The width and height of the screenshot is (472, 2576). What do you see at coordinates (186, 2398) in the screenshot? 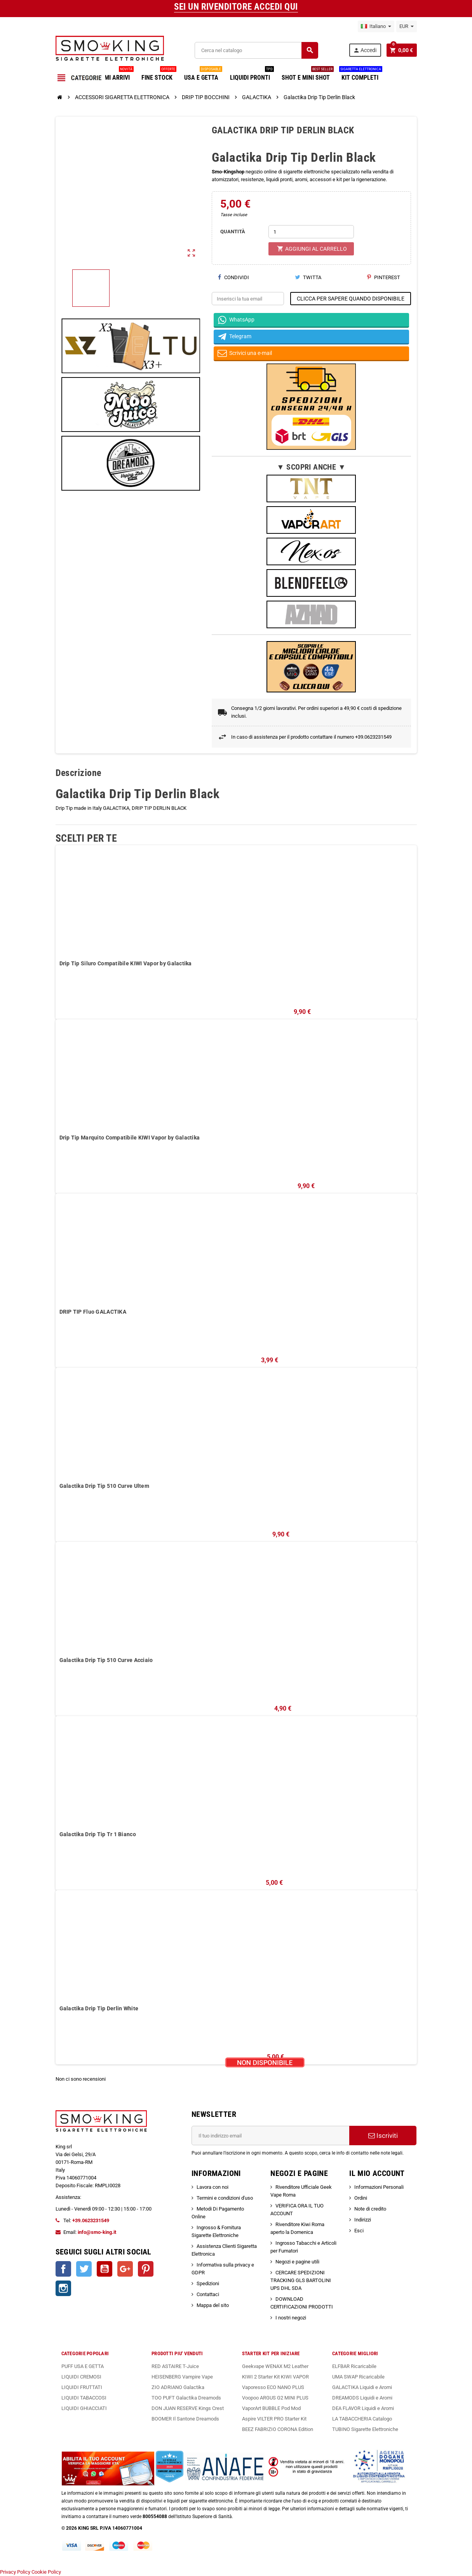
I see `TOO PUFT Galactika Dreamods` at bounding box center [186, 2398].